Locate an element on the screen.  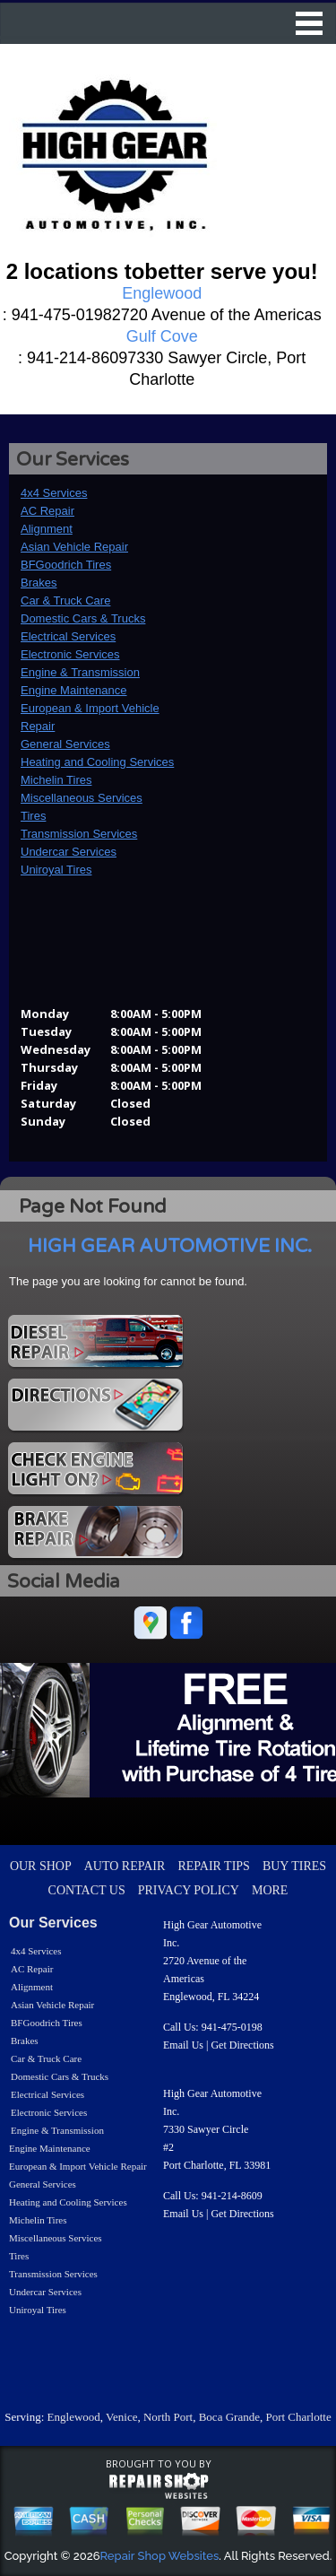
AC Repair is located at coordinates (47, 511).